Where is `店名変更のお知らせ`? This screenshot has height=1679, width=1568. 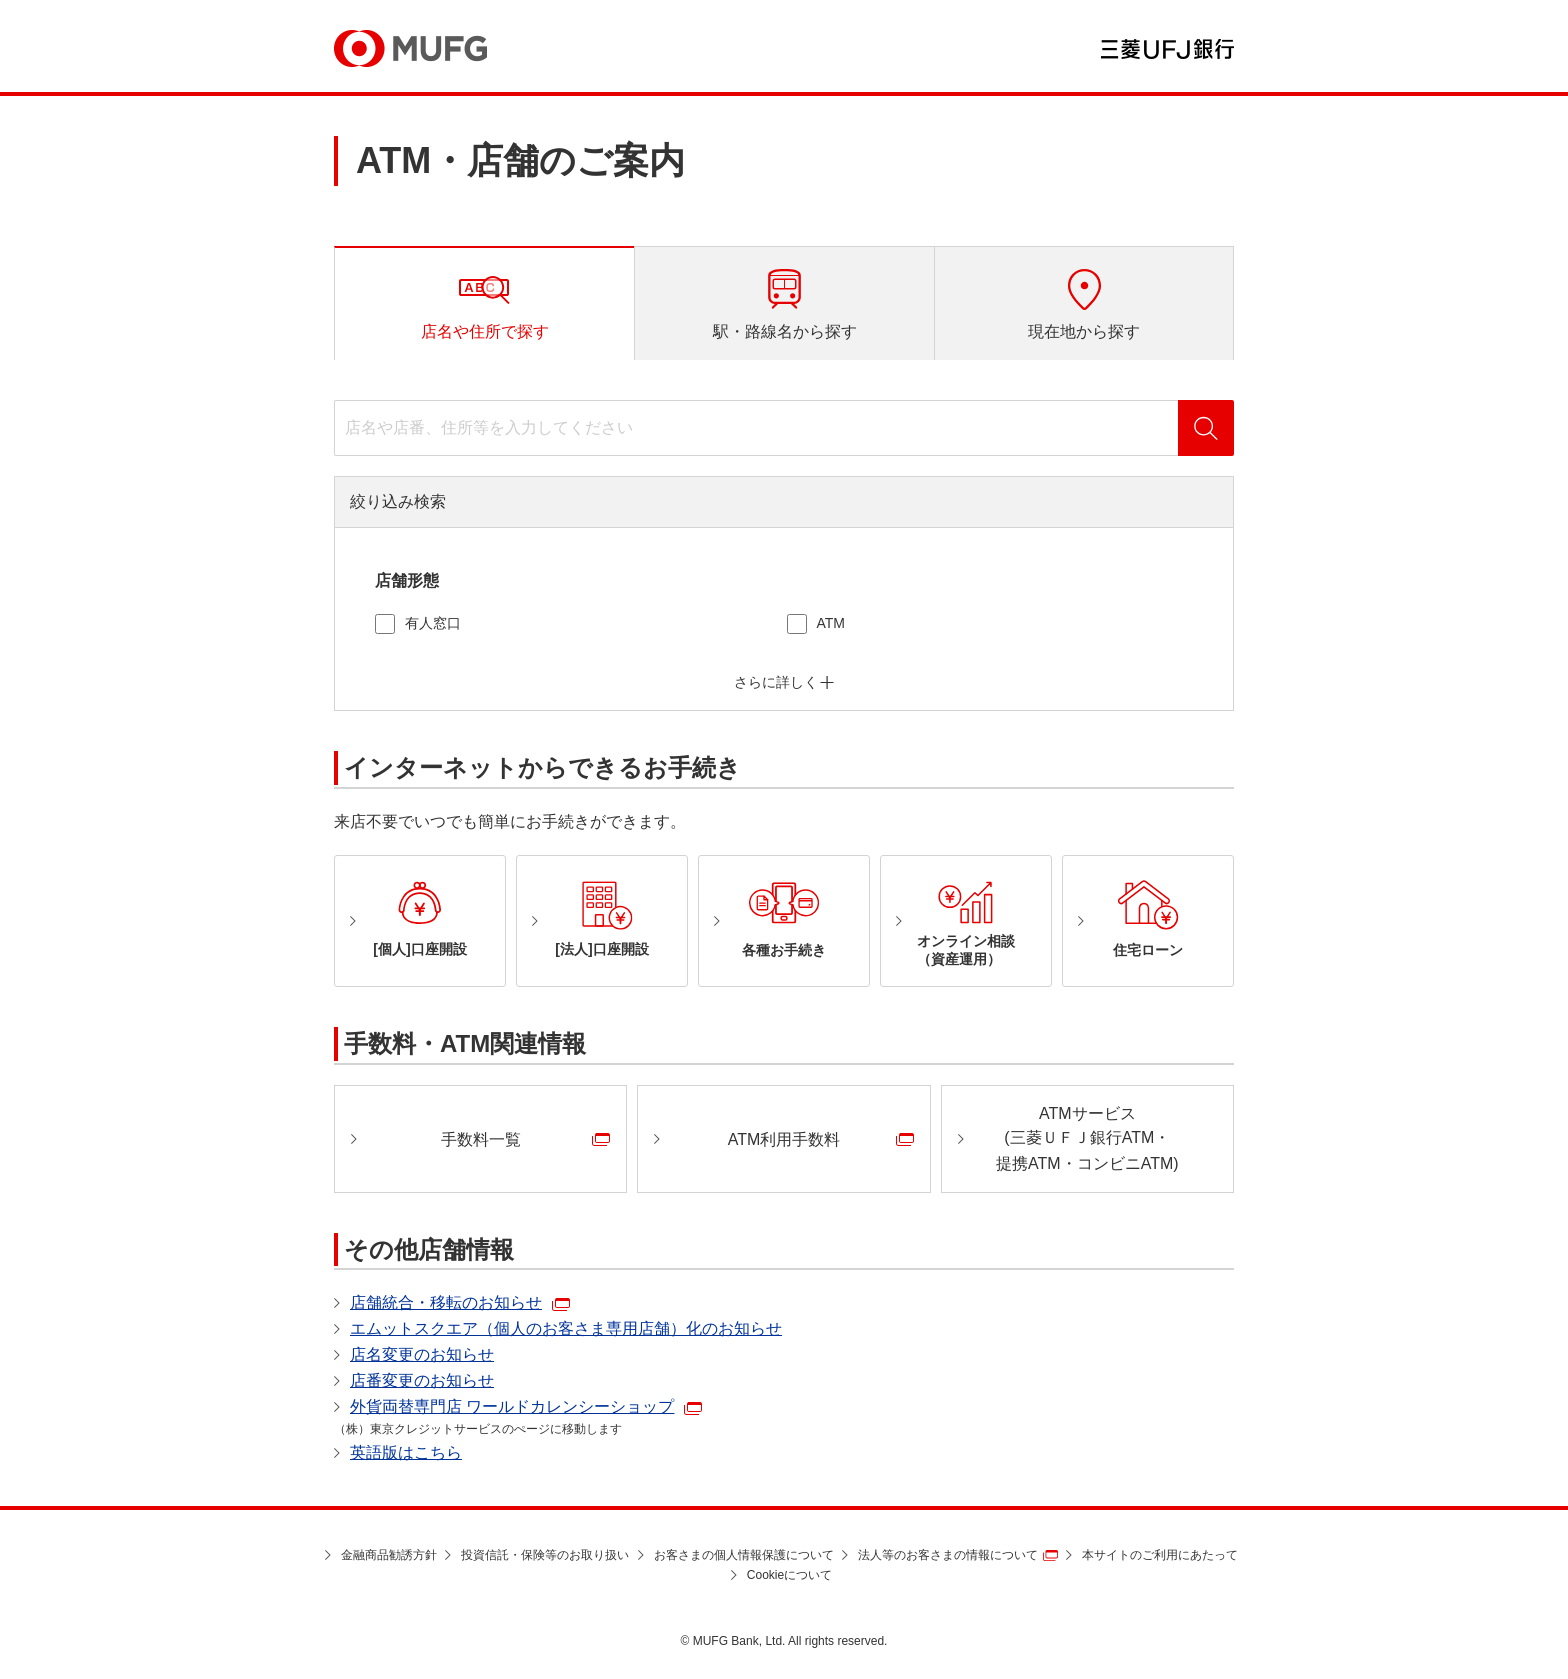
店名変更のお知らせ is located at coordinates (422, 1354).